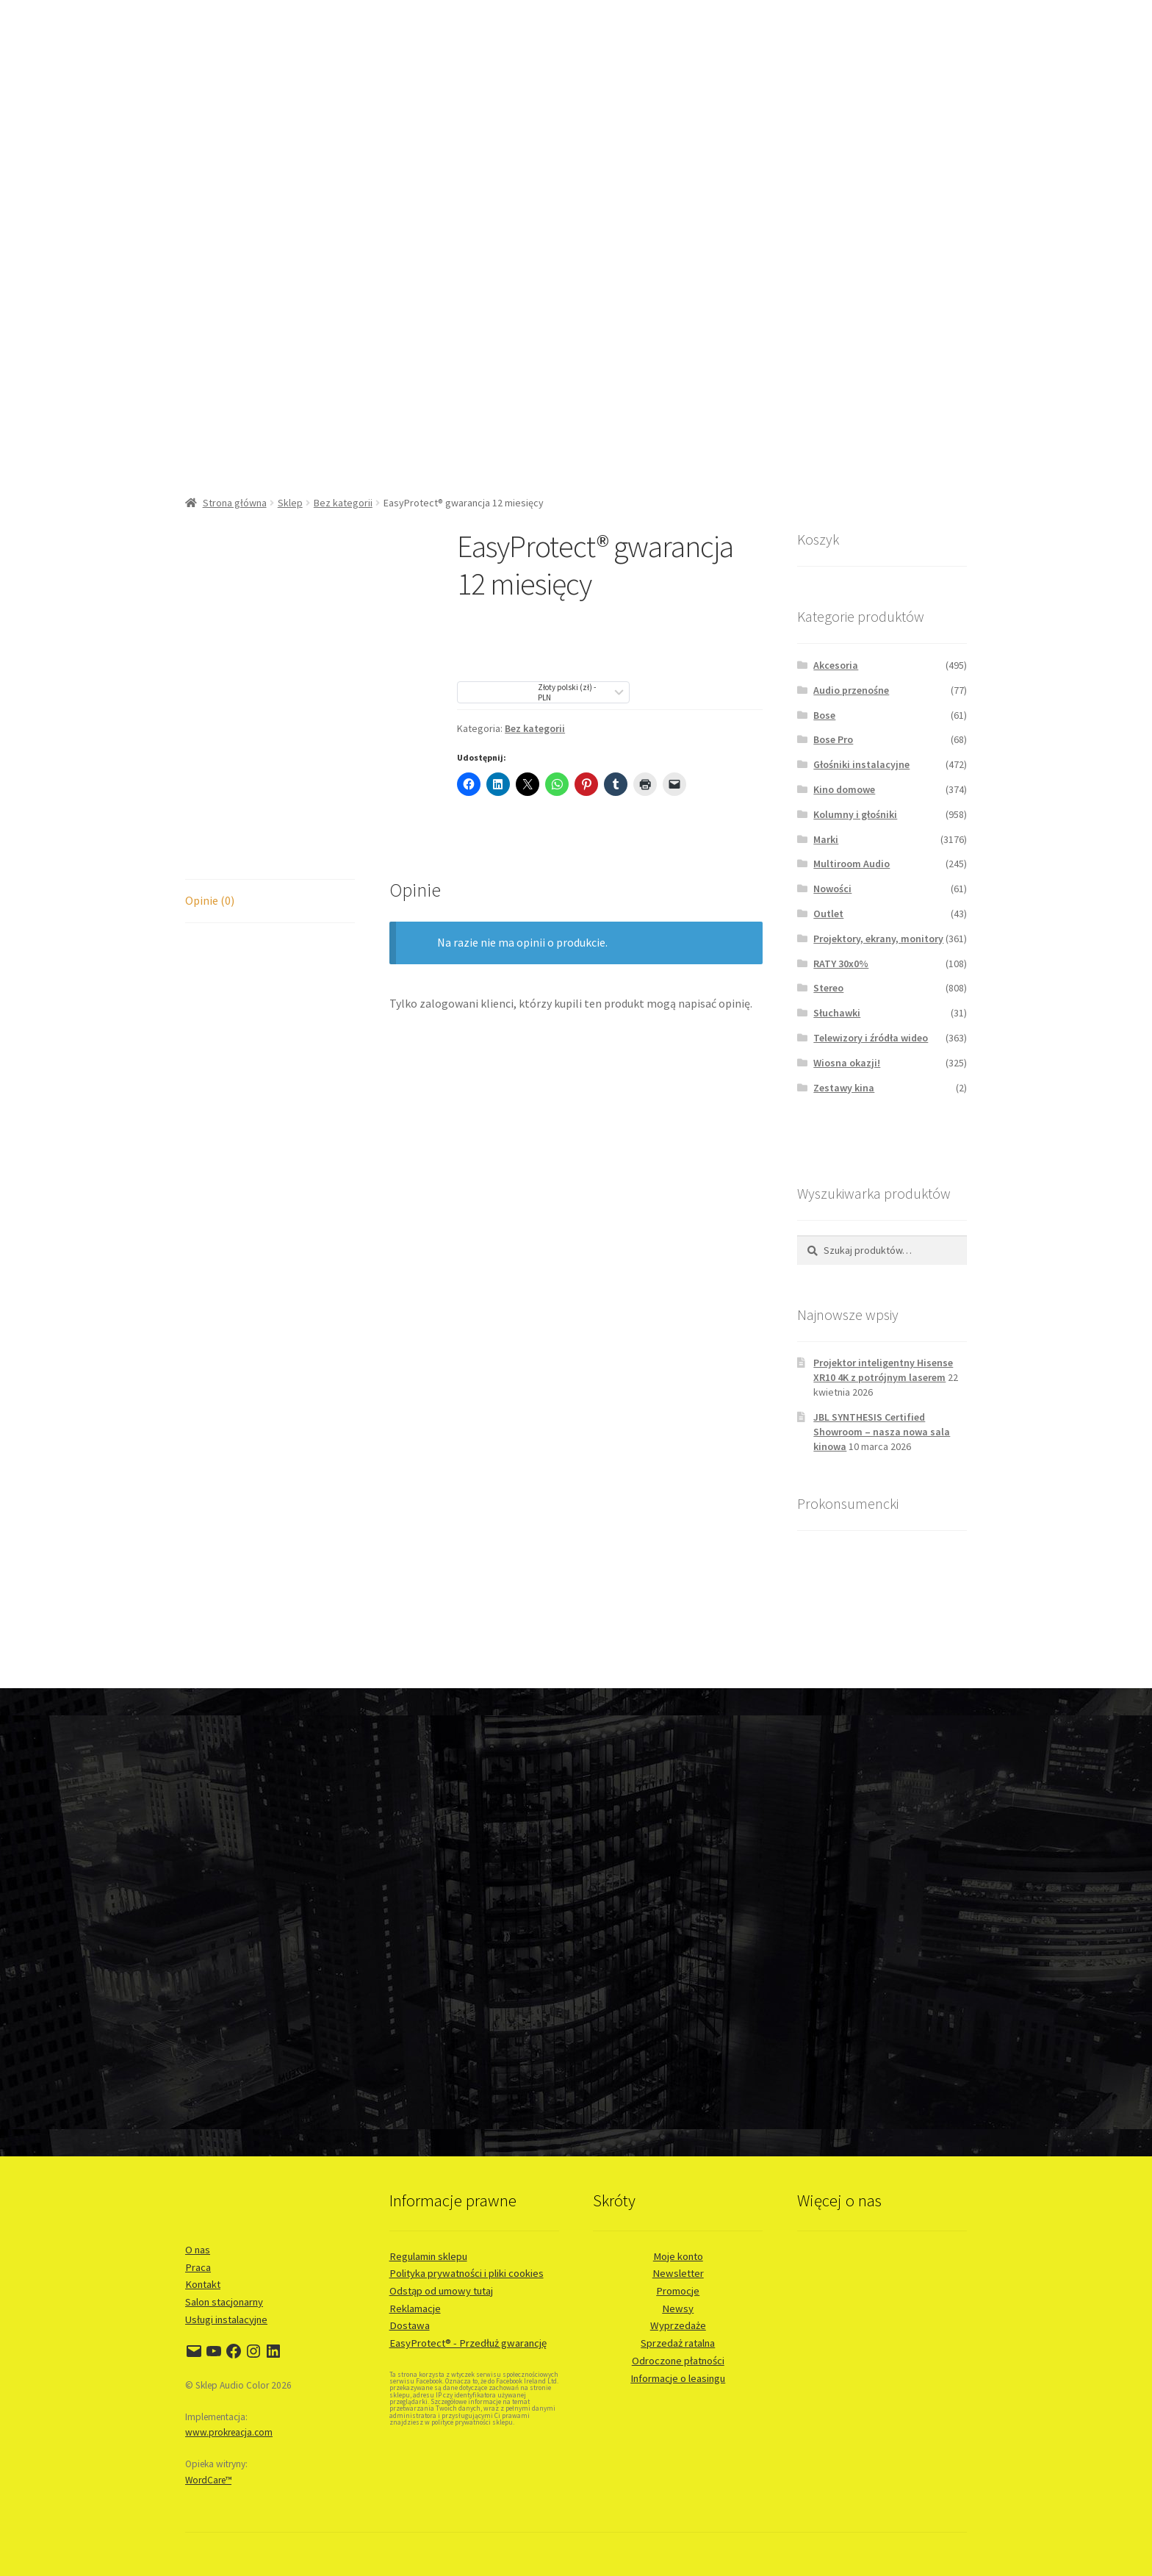  Describe the element at coordinates (208, 2480) in the screenshot. I see `WordCare™` at that location.